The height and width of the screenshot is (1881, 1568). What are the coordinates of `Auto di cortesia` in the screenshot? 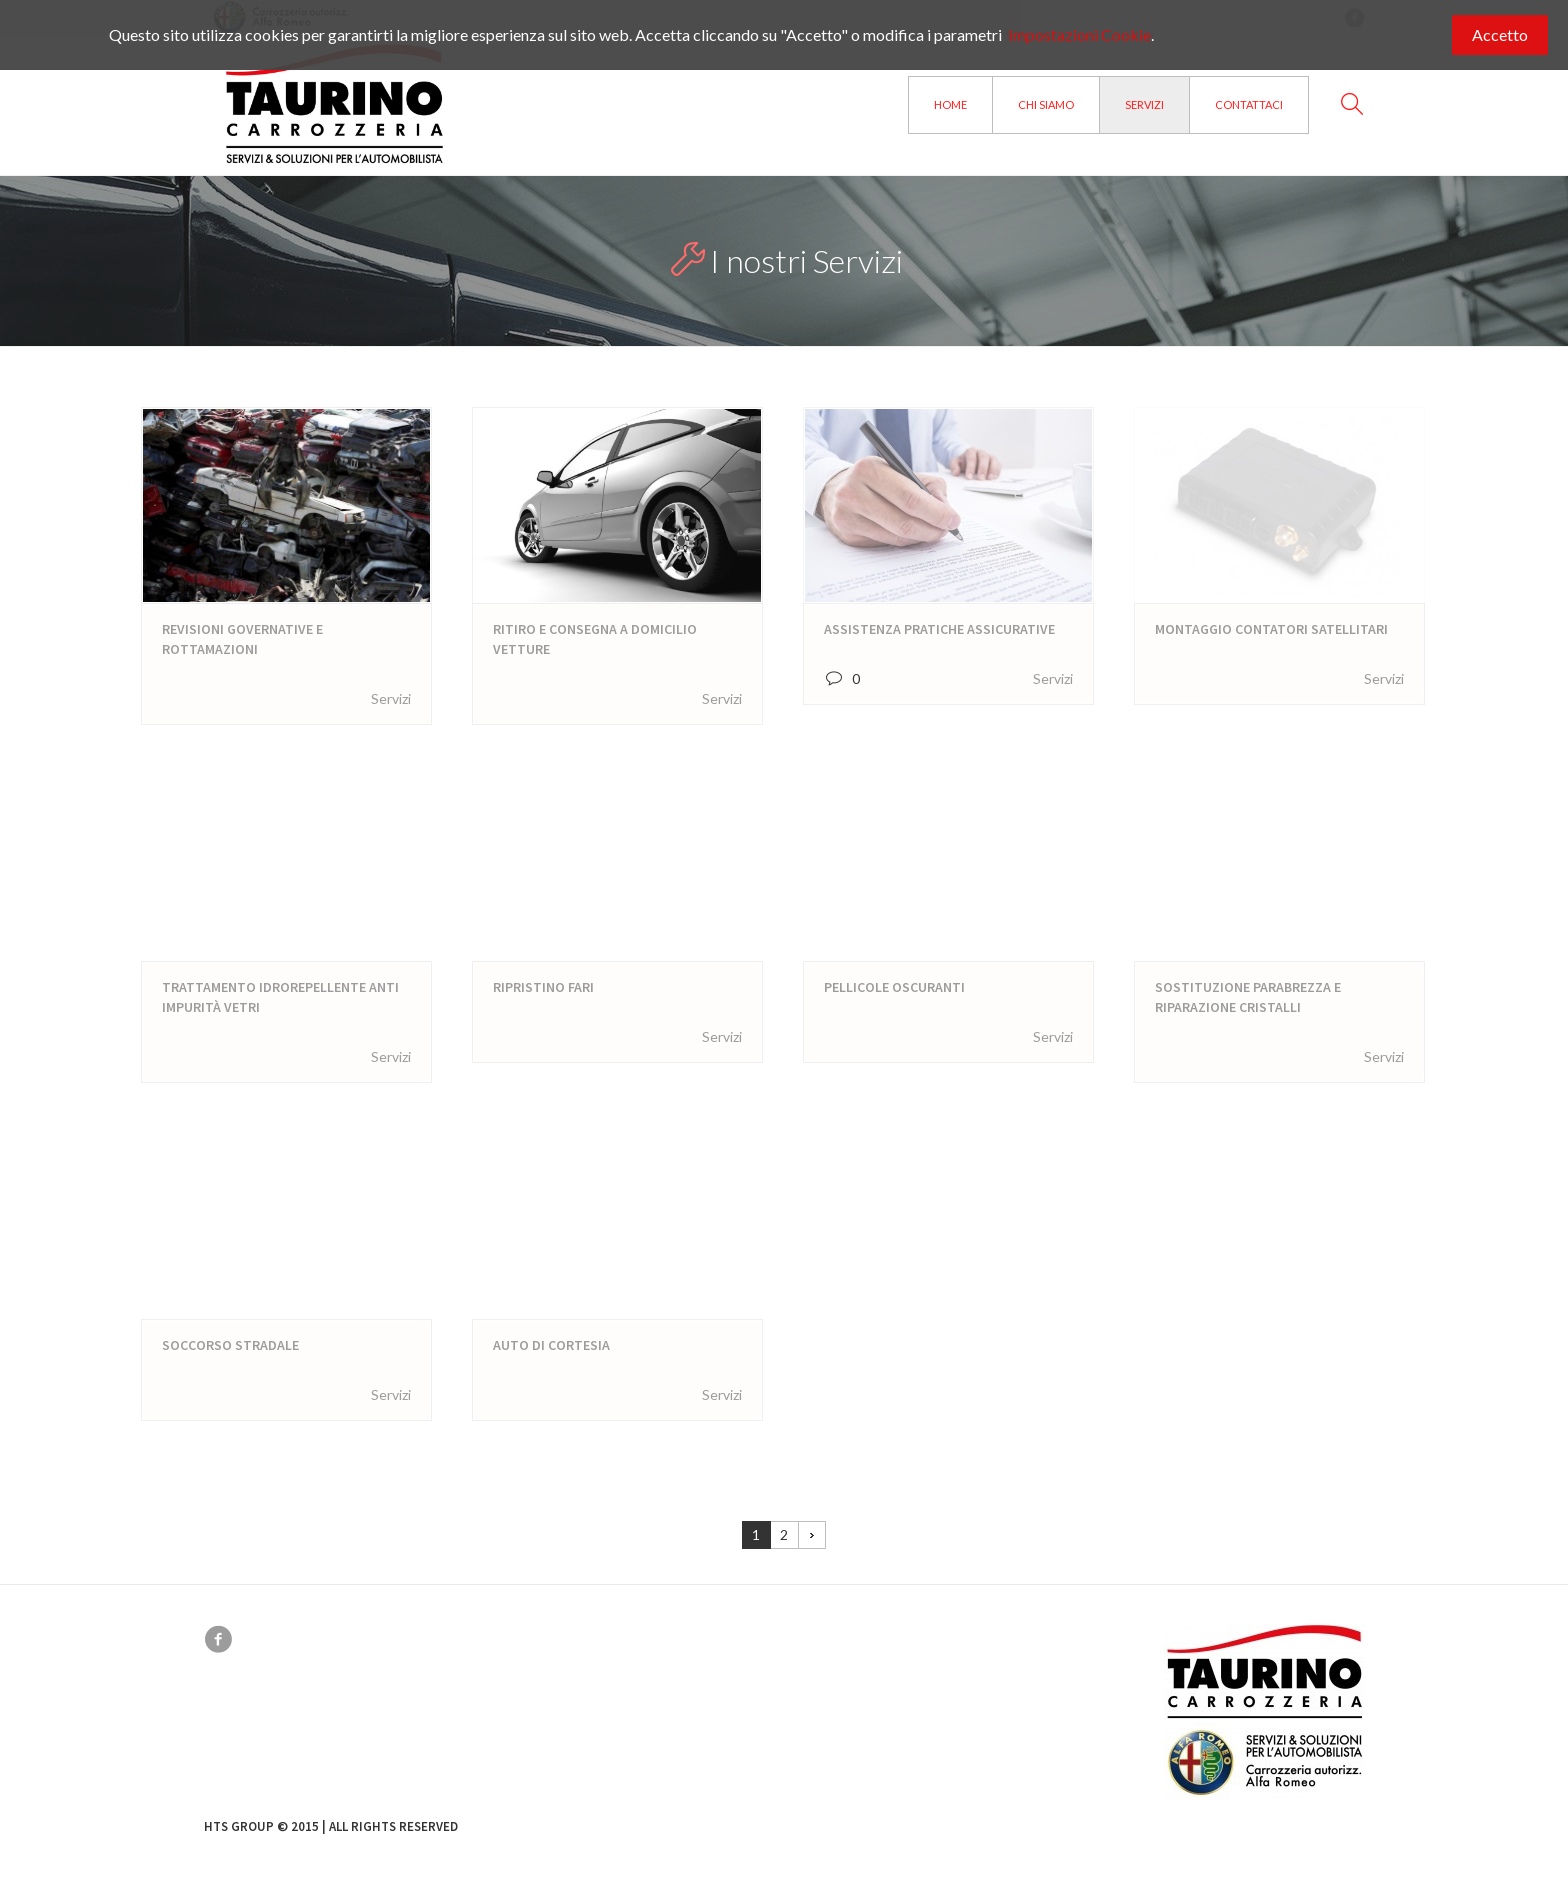 It's located at (551, 1345).